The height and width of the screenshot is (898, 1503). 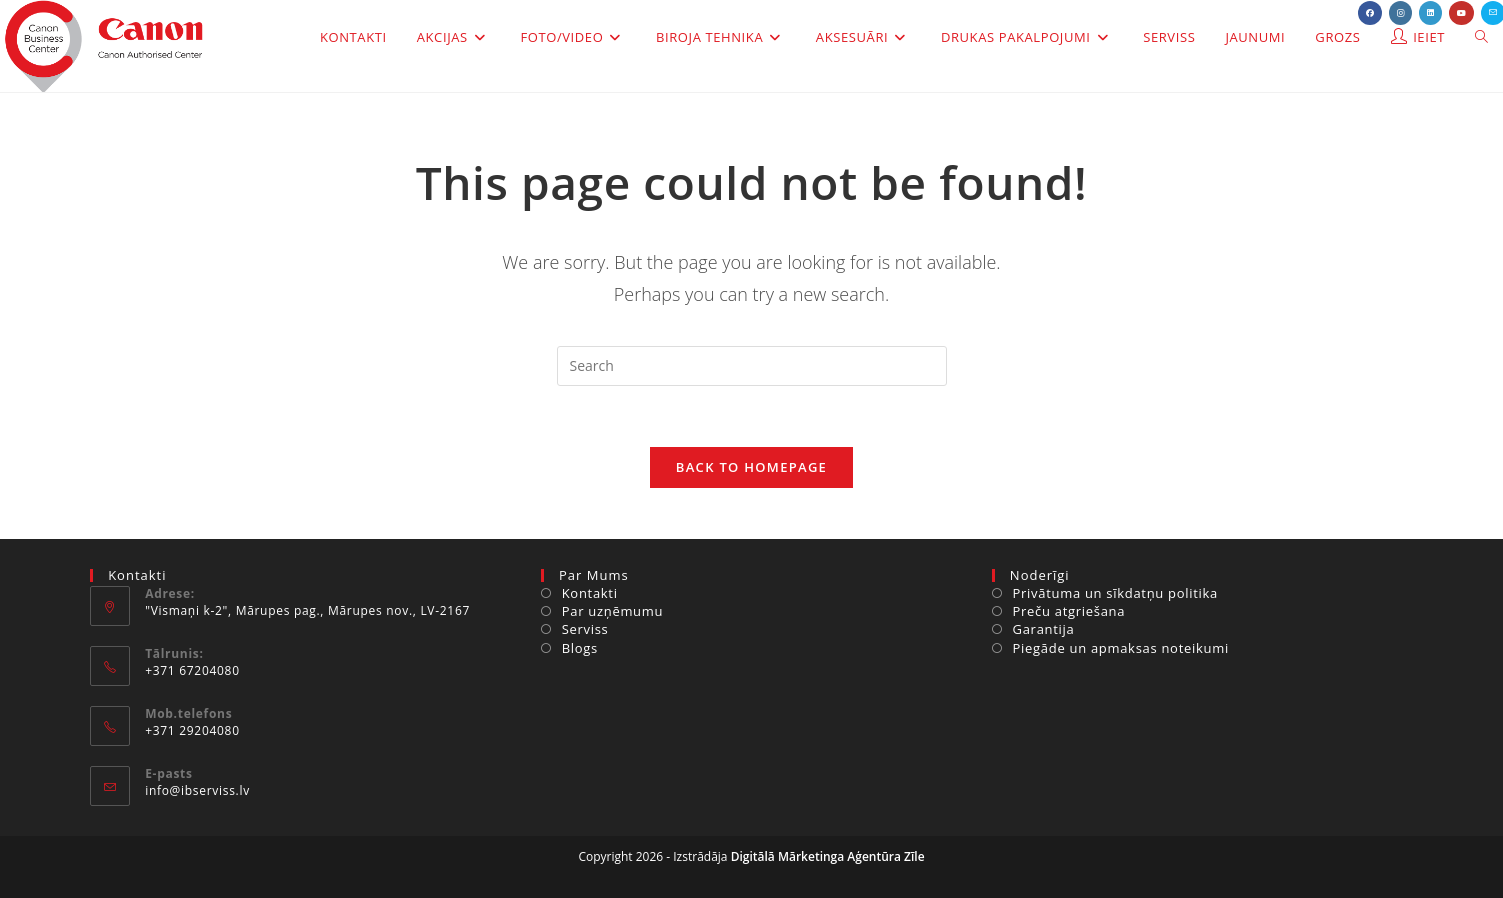 I want to click on [LinkedIn (opens in a new tab)], so click(x=1430, y=13).